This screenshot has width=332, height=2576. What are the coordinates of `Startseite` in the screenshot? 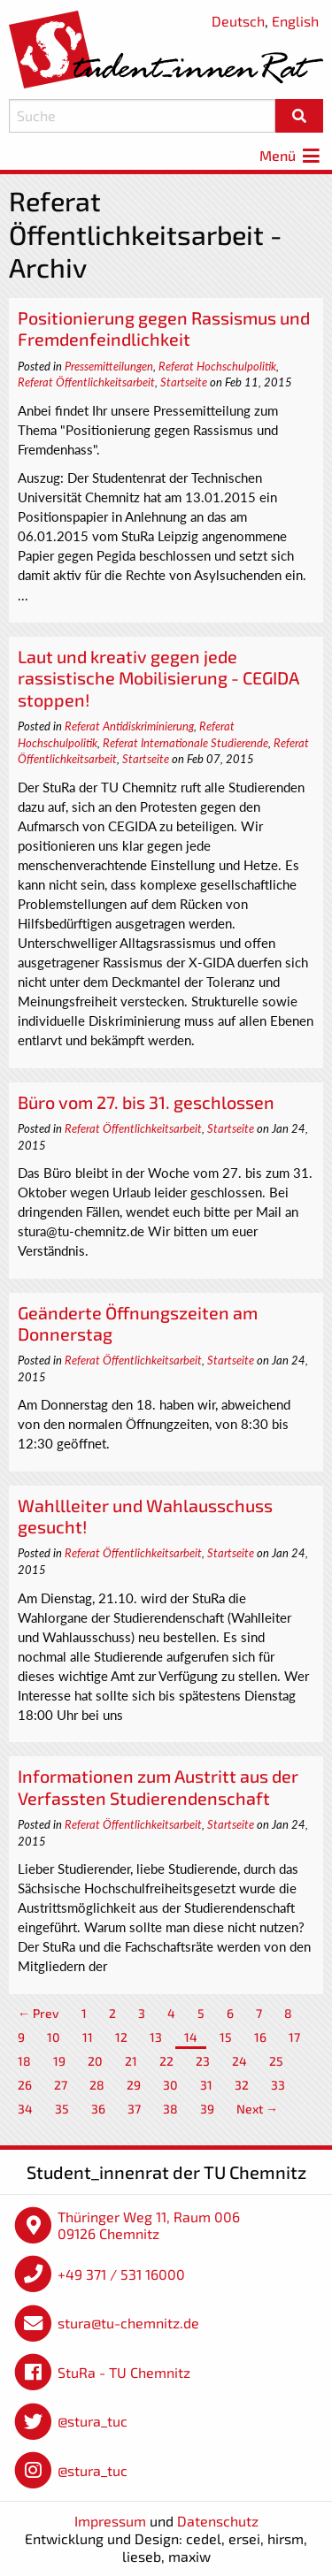 It's located at (183, 382).